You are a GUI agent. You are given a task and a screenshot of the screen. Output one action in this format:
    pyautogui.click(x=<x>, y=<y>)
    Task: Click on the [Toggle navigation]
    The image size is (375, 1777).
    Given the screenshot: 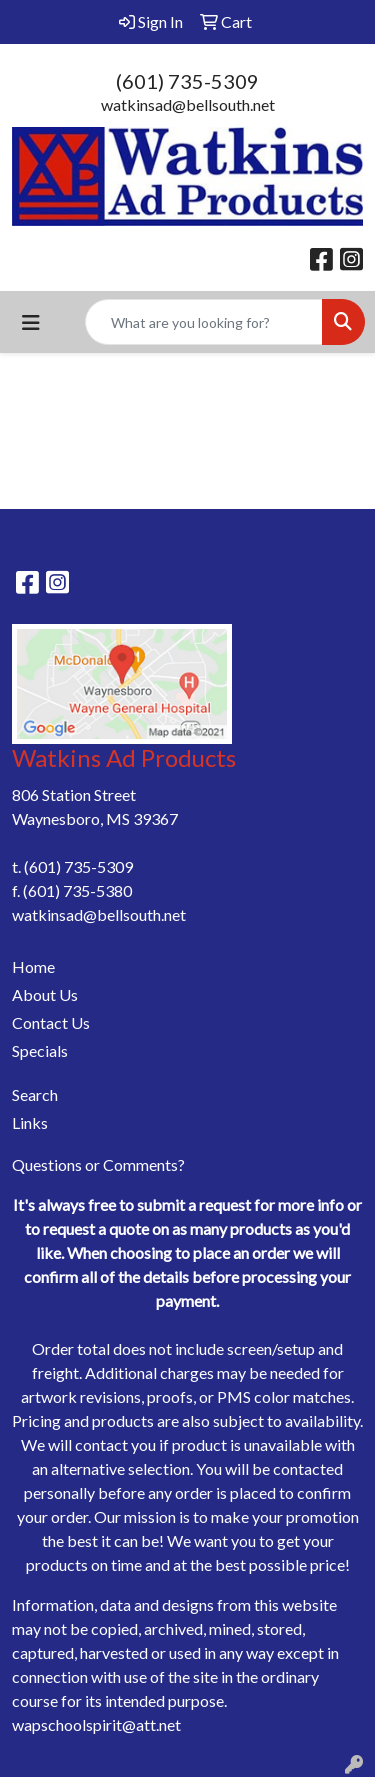 What is the action you would take?
    pyautogui.click(x=31, y=322)
    